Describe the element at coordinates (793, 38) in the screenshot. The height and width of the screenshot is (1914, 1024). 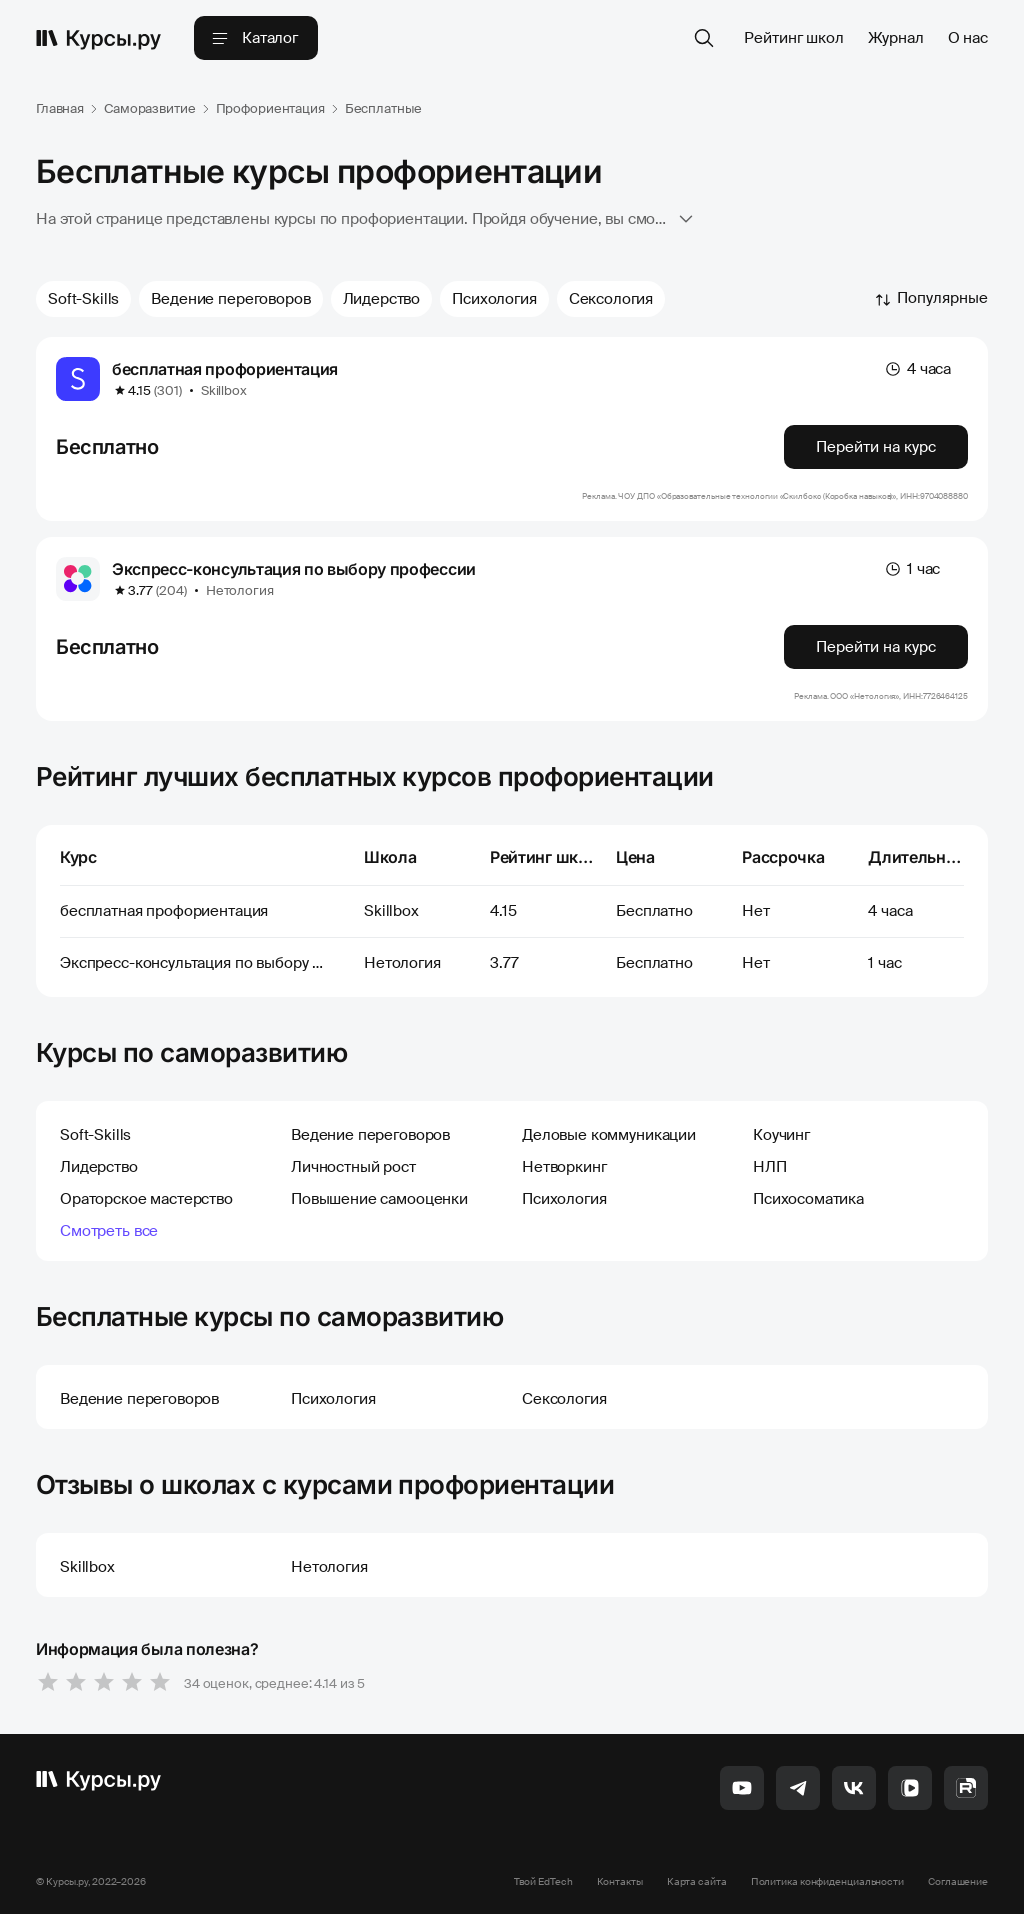
I see `Рейтинг школ` at that location.